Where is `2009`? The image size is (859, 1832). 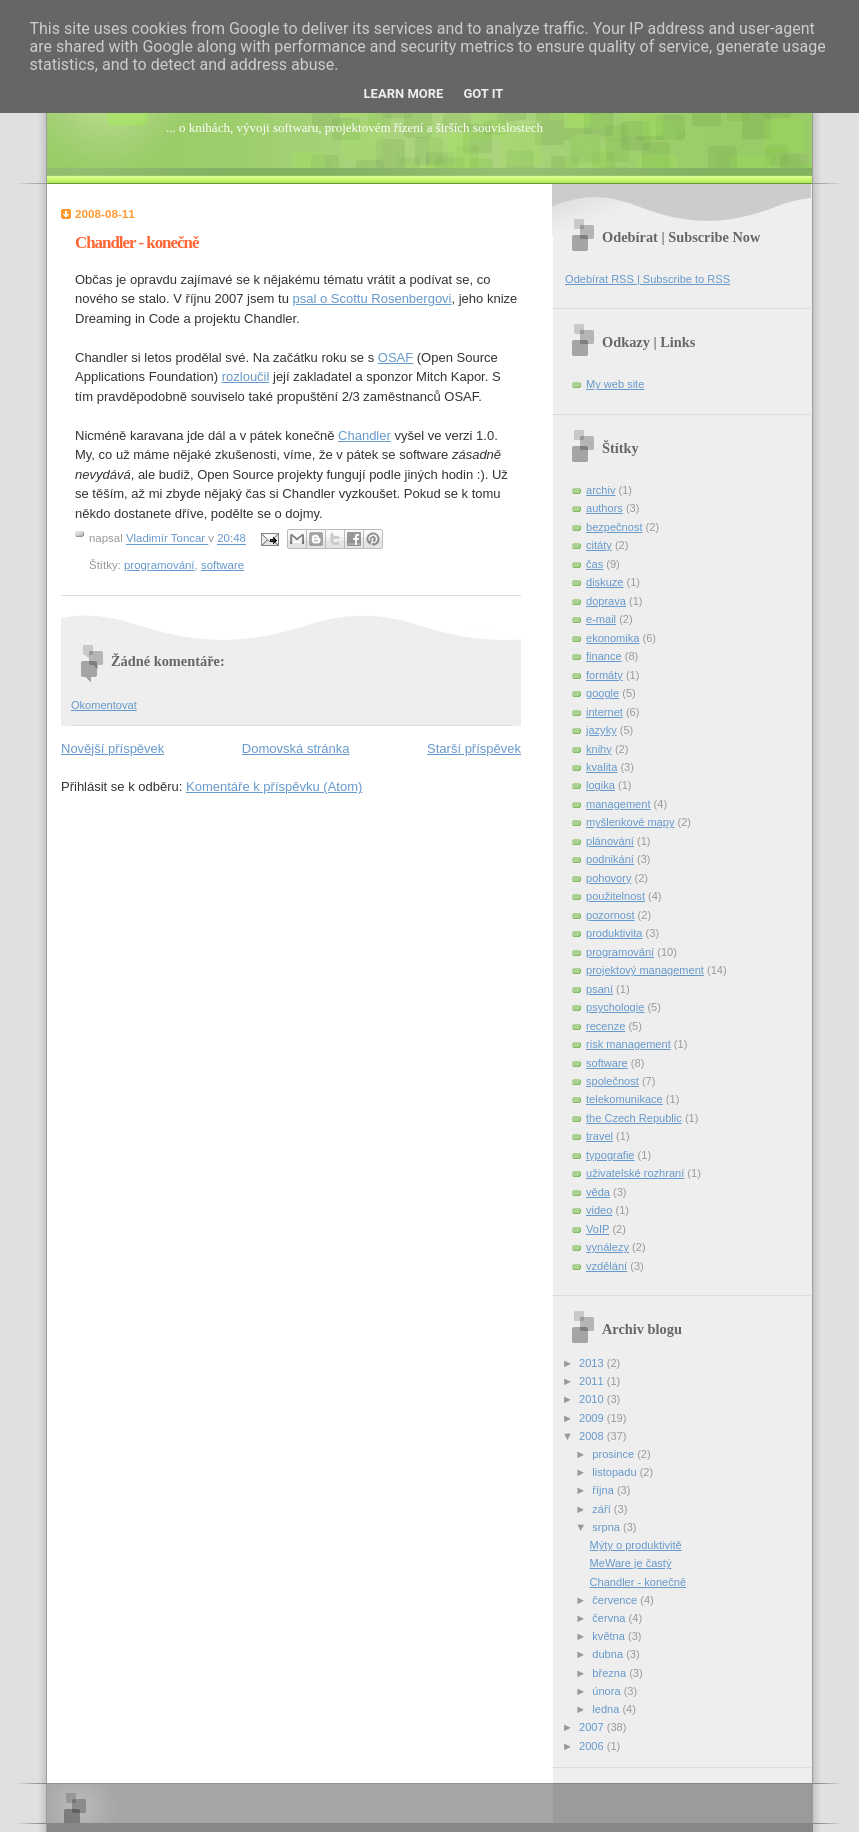 2009 is located at coordinates (593, 1418).